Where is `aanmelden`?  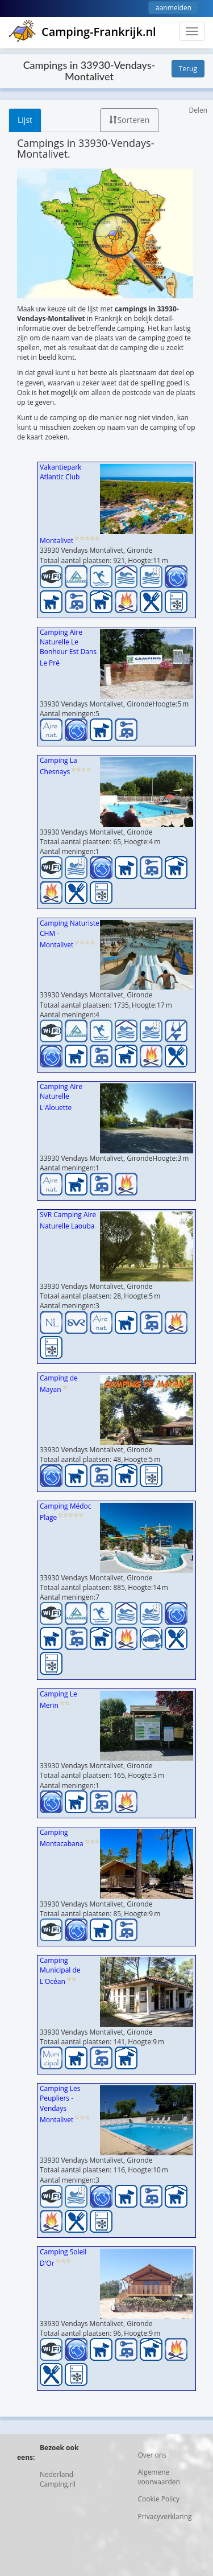 aanmelden is located at coordinates (173, 8).